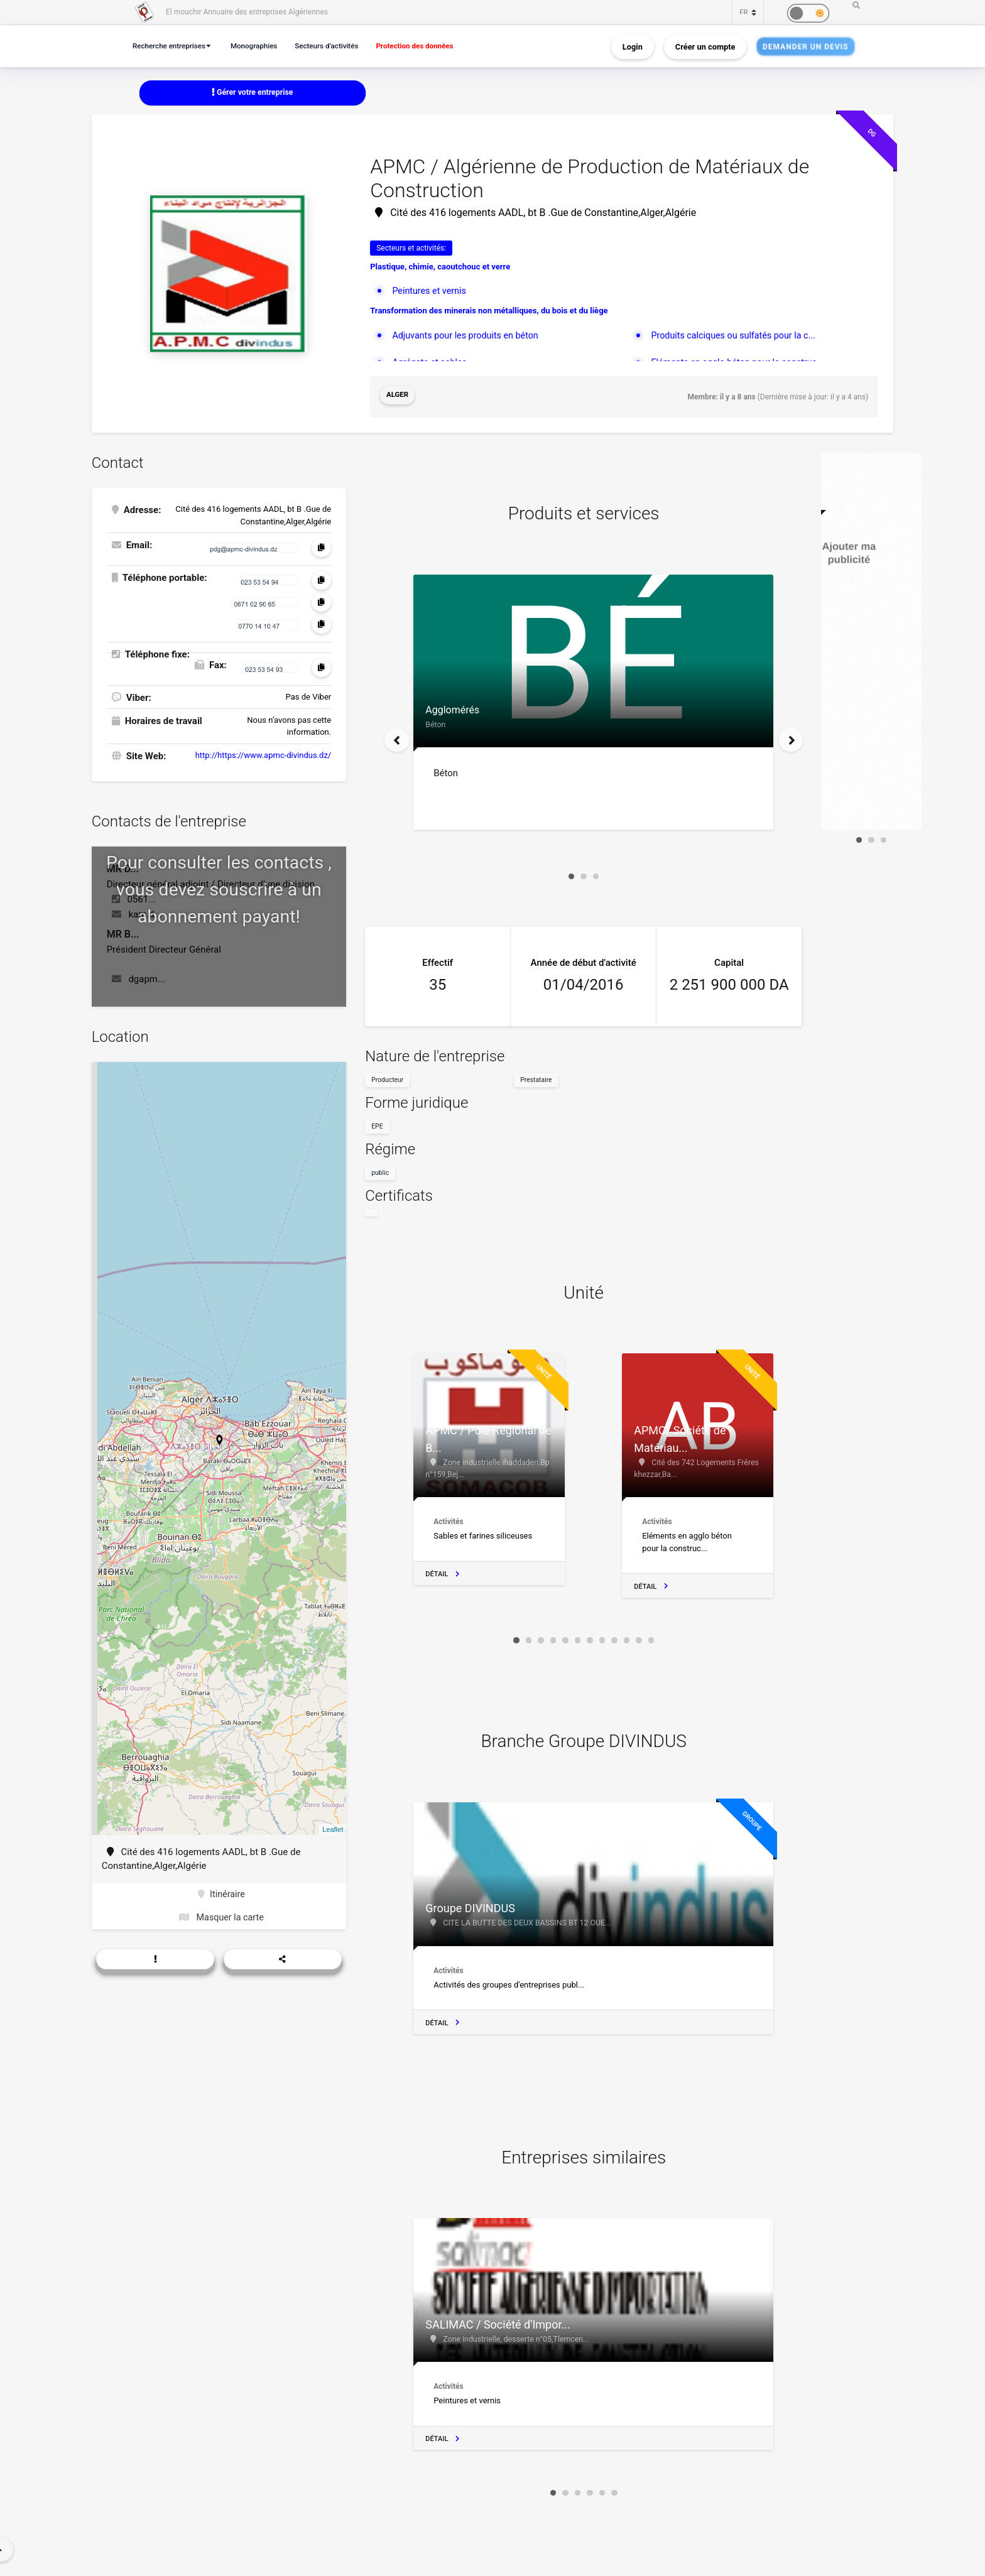 The height and width of the screenshot is (2576, 985). I want to click on Login, so click(633, 46).